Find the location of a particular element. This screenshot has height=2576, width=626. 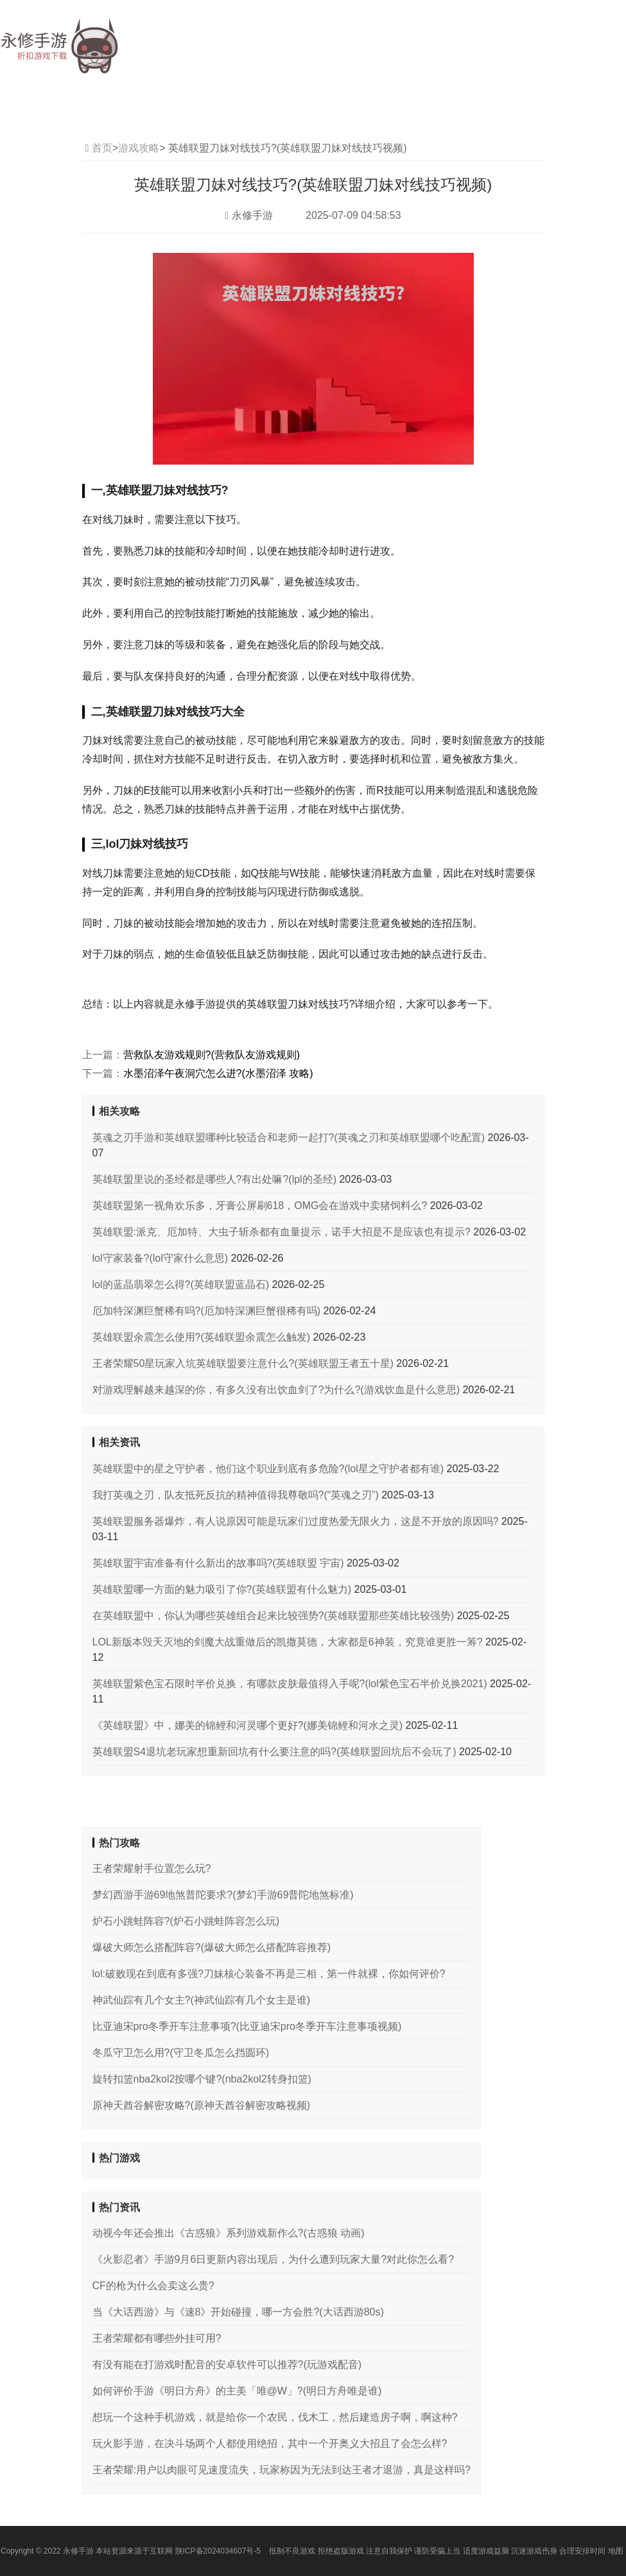

原神天酋谷解密攻略?(原神天酋谷解密攻略视频) is located at coordinates (201, 2105).